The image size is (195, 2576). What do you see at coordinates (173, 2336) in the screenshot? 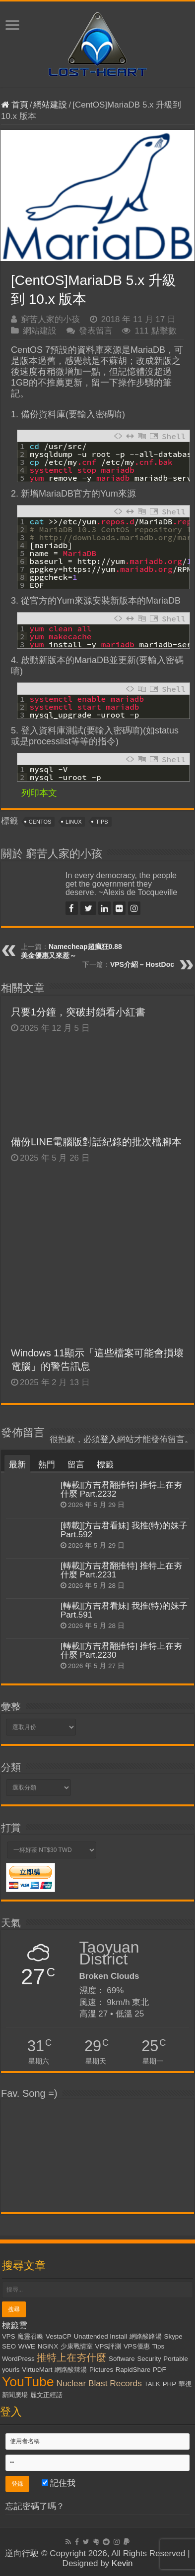
I see `Skype` at bounding box center [173, 2336].